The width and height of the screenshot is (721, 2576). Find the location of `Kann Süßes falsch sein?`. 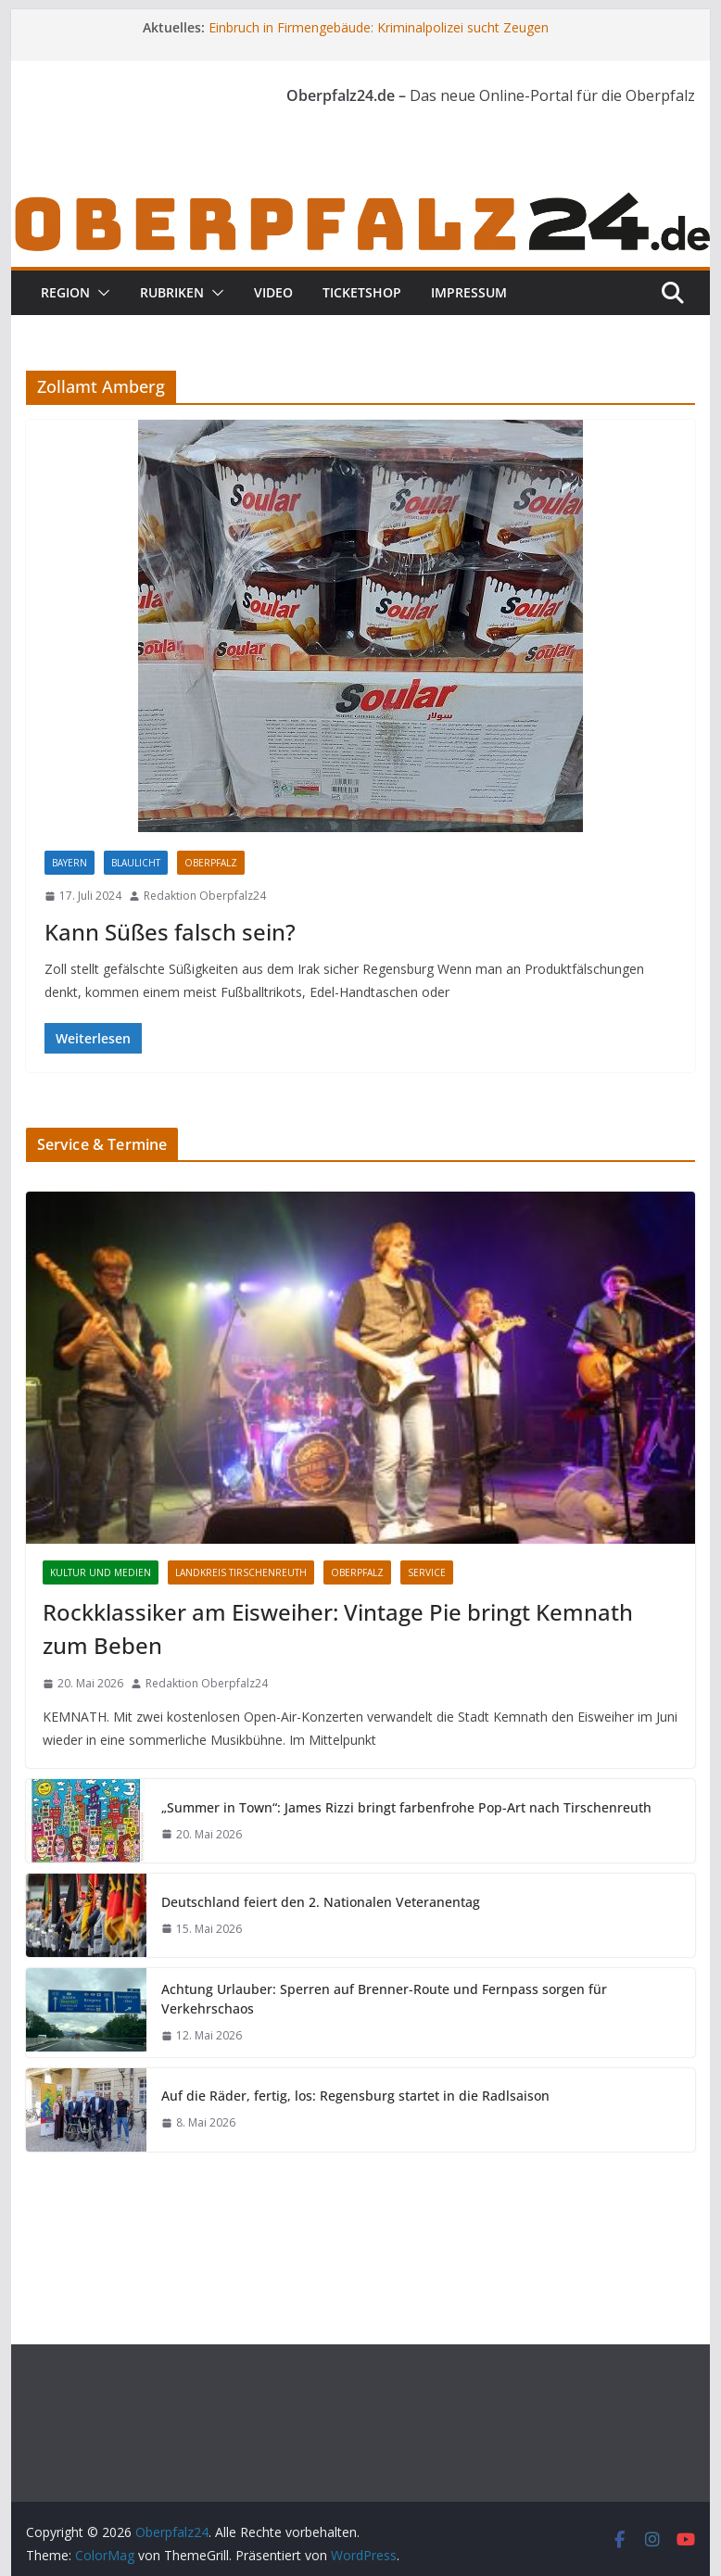

Kann Süßes falsch sein? is located at coordinates (170, 931).